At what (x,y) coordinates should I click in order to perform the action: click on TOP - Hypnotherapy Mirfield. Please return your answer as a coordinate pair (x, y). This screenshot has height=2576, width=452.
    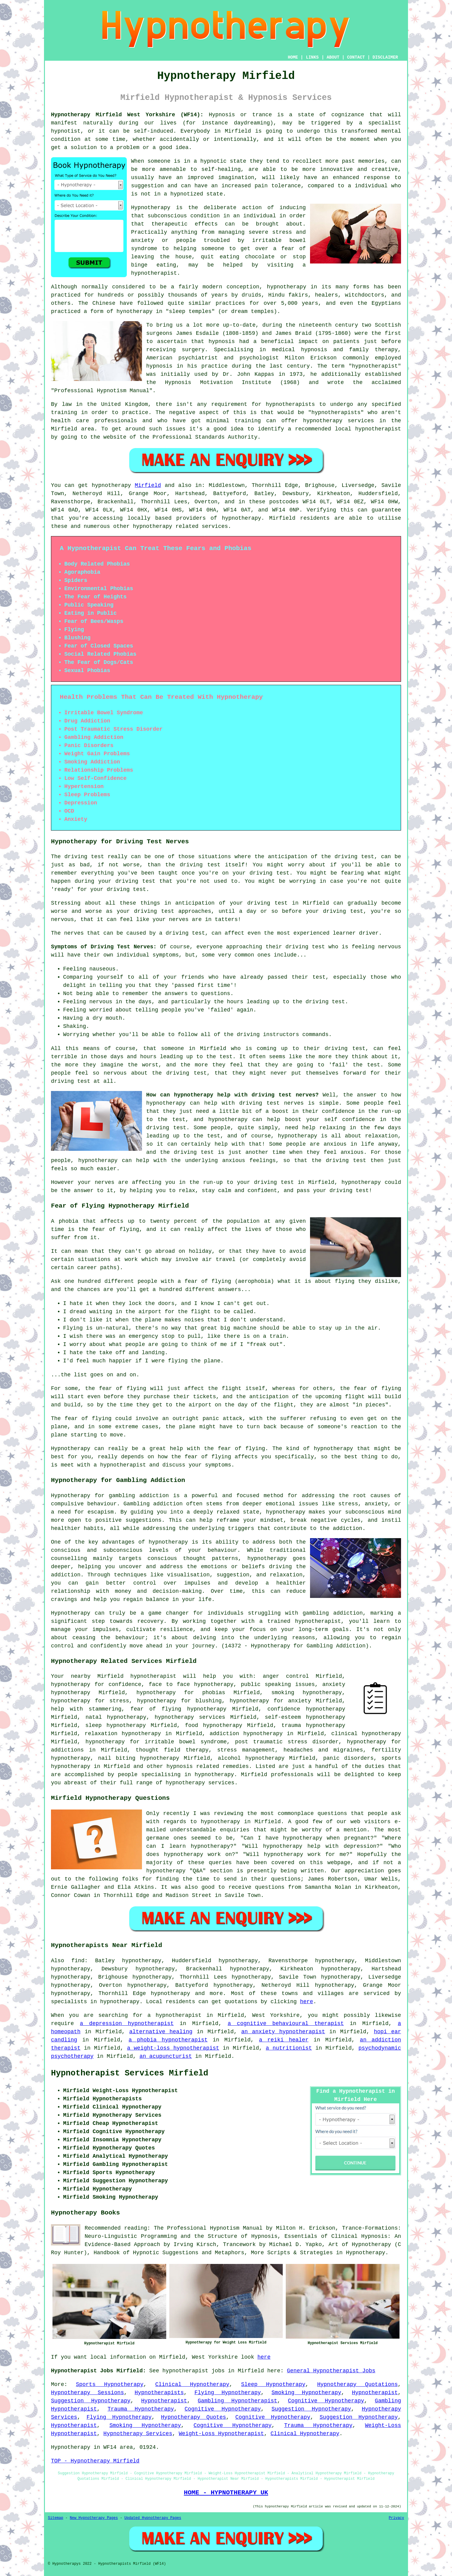
    Looking at the image, I should click on (95, 2461).